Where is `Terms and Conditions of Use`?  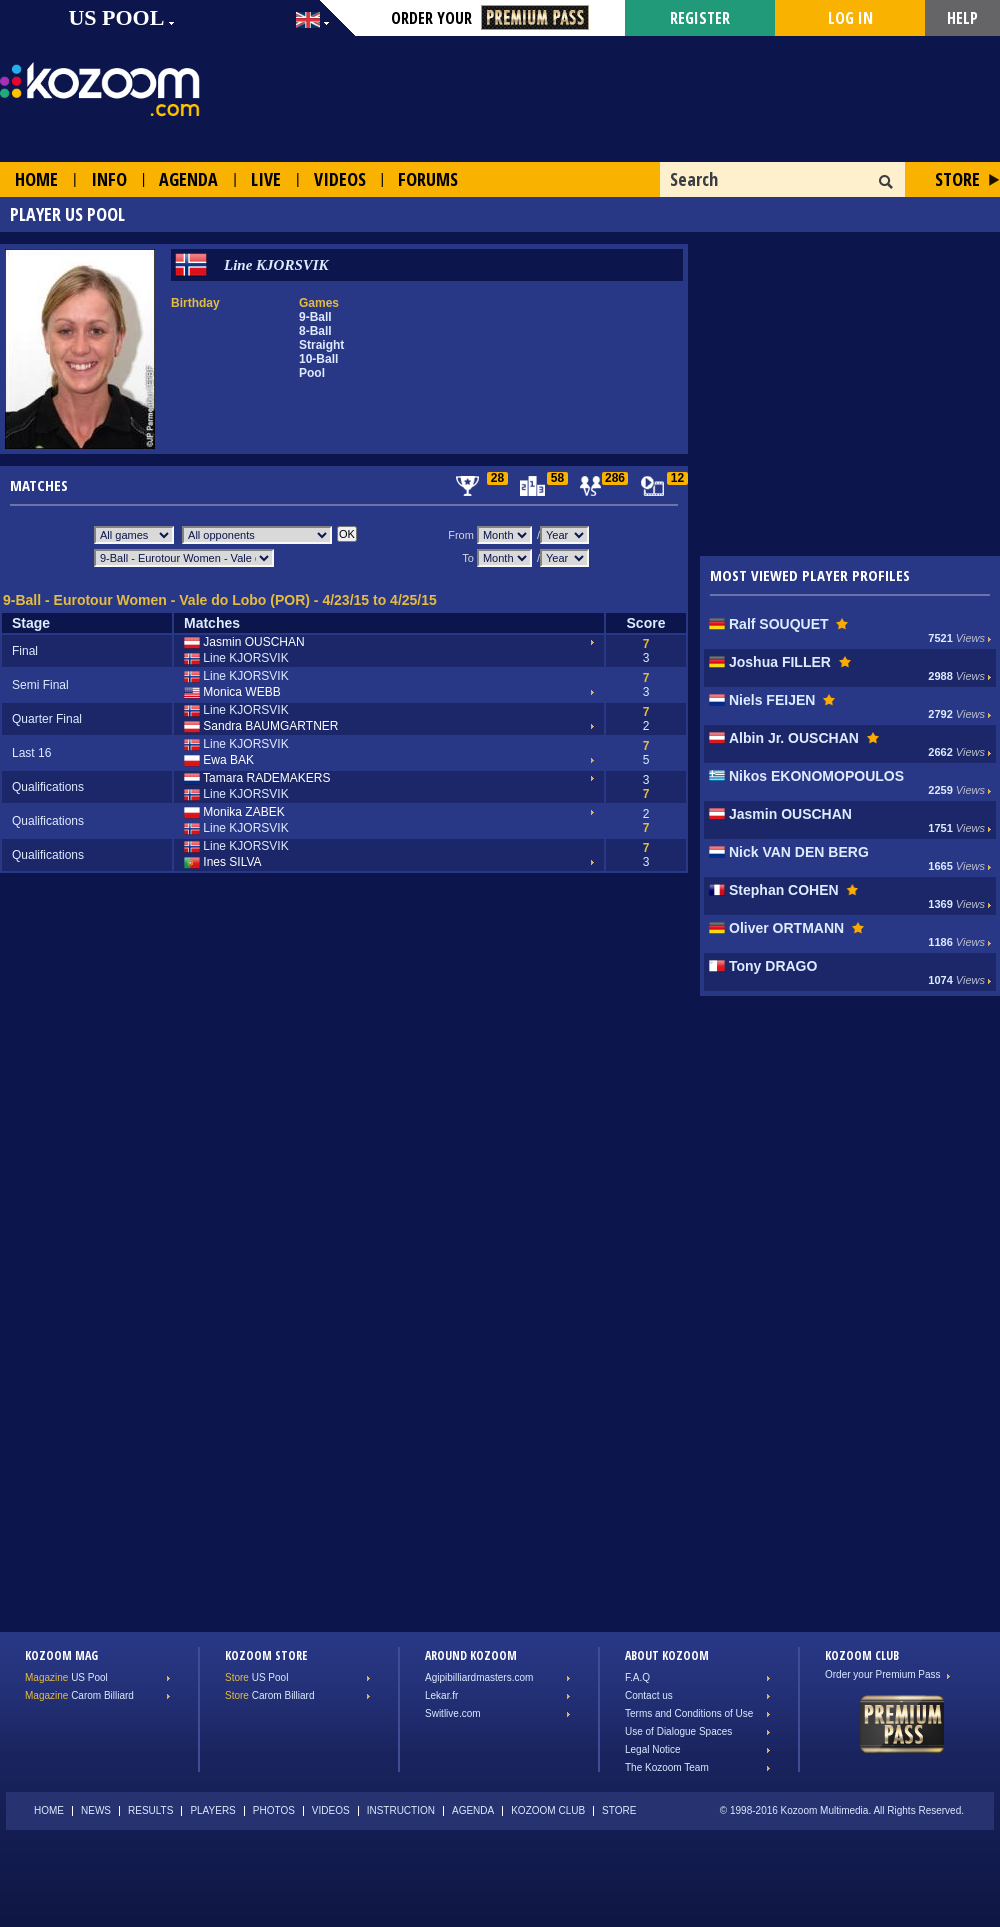
Terms and Conditions of Use is located at coordinates (689, 1713).